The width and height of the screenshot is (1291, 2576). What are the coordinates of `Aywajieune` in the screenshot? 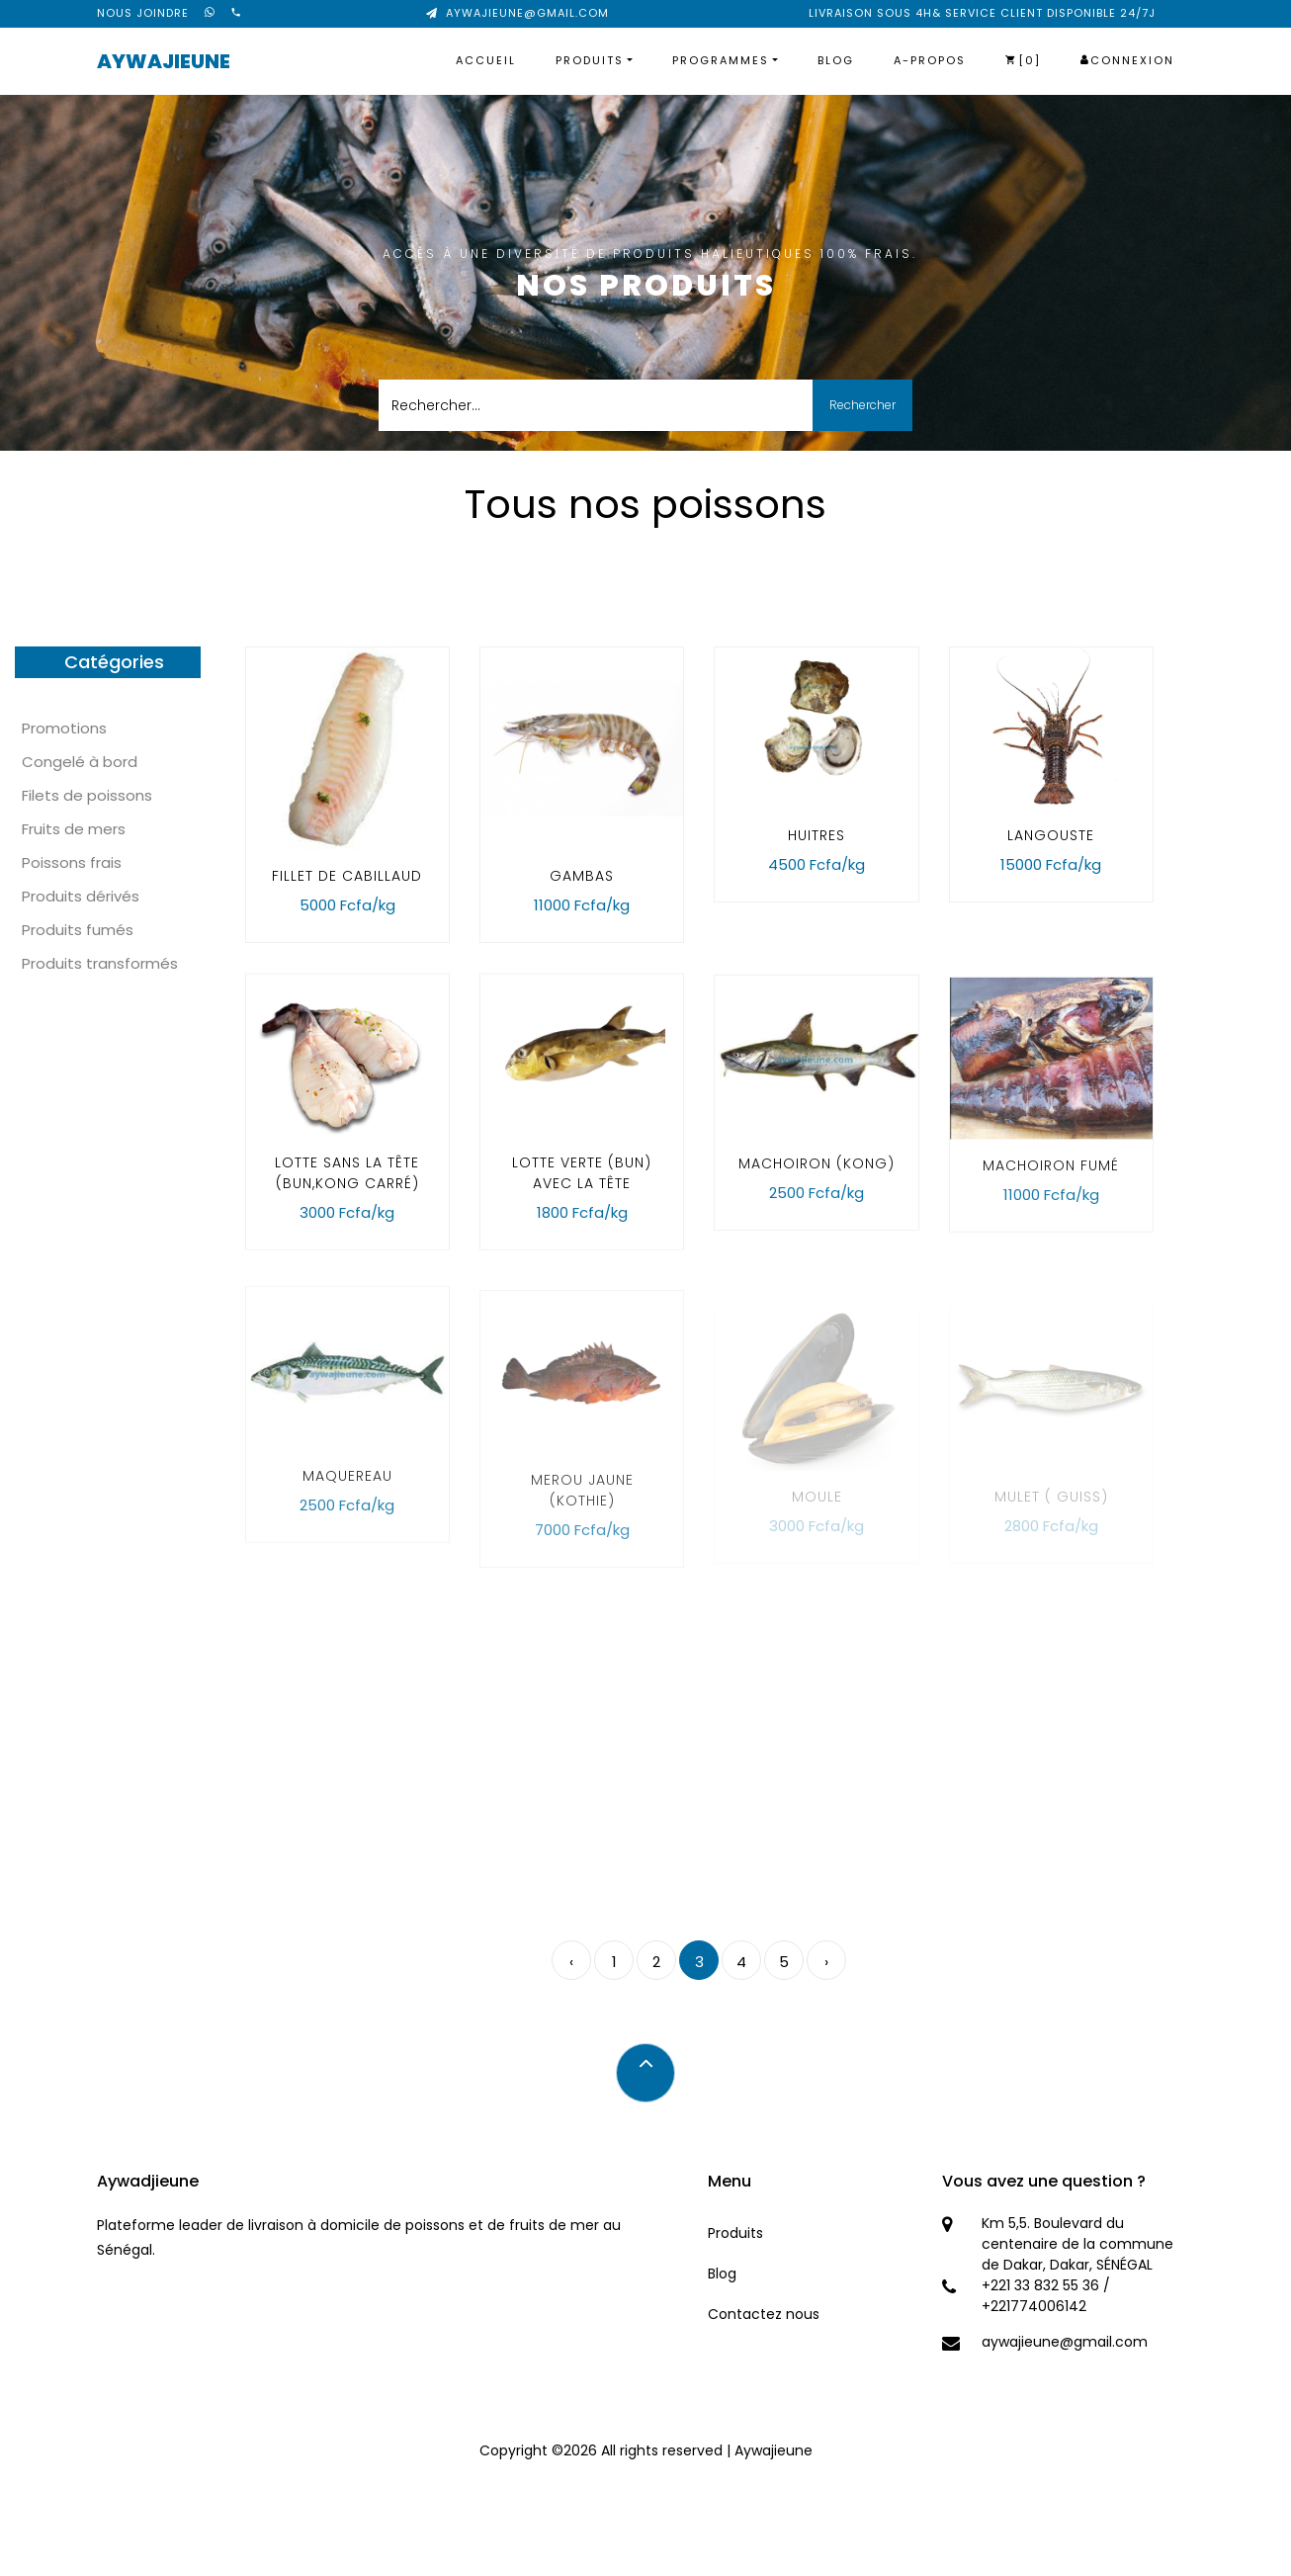 It's located at (163, 61).